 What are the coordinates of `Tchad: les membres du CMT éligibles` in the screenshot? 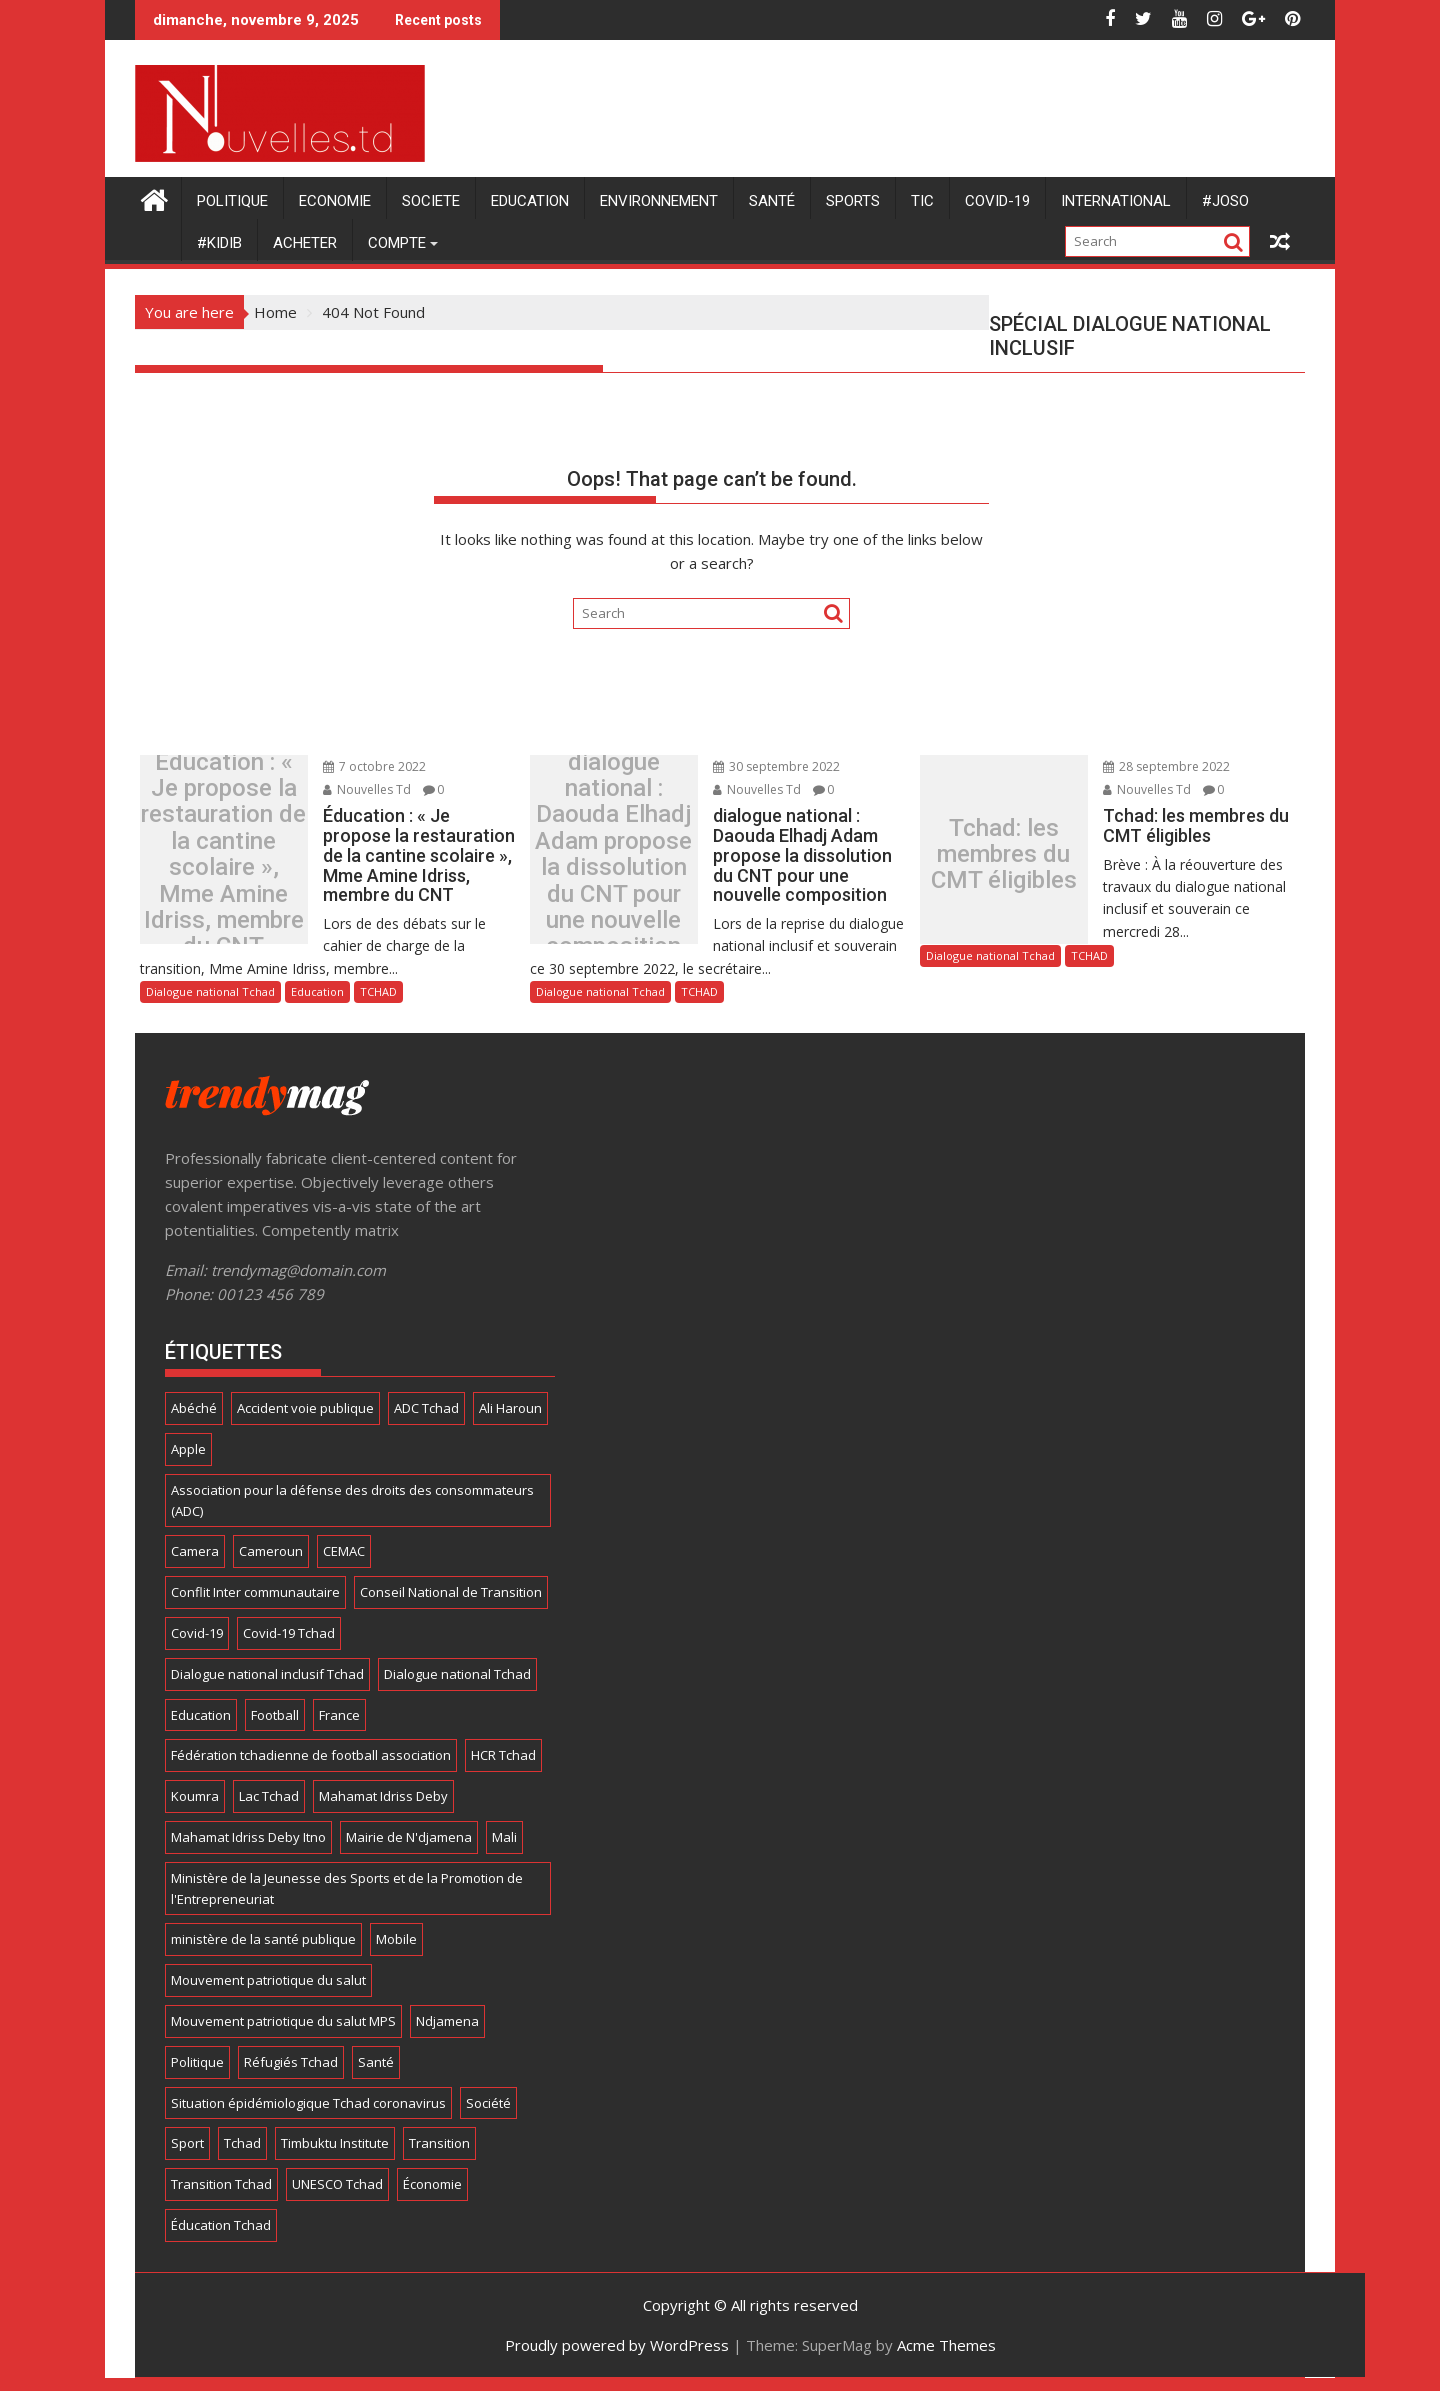 It's located at (1002, 854).